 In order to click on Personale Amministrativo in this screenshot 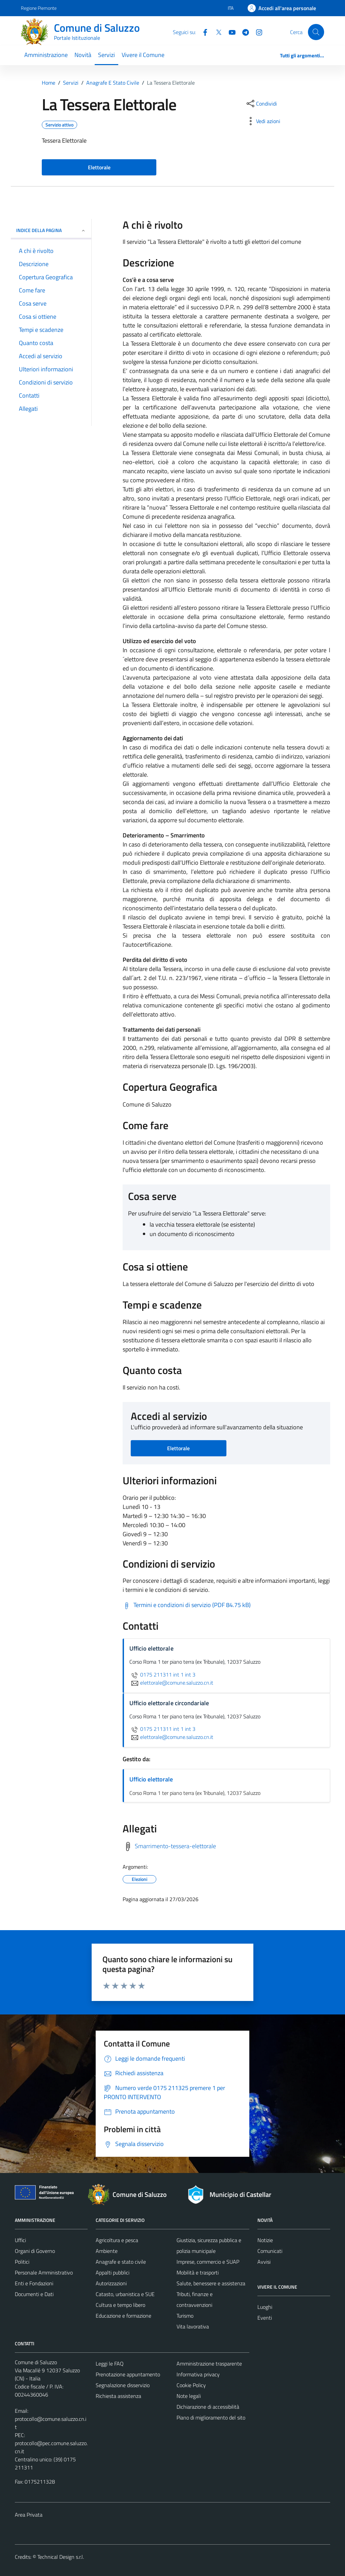, I will do `click(44, 2272)`.